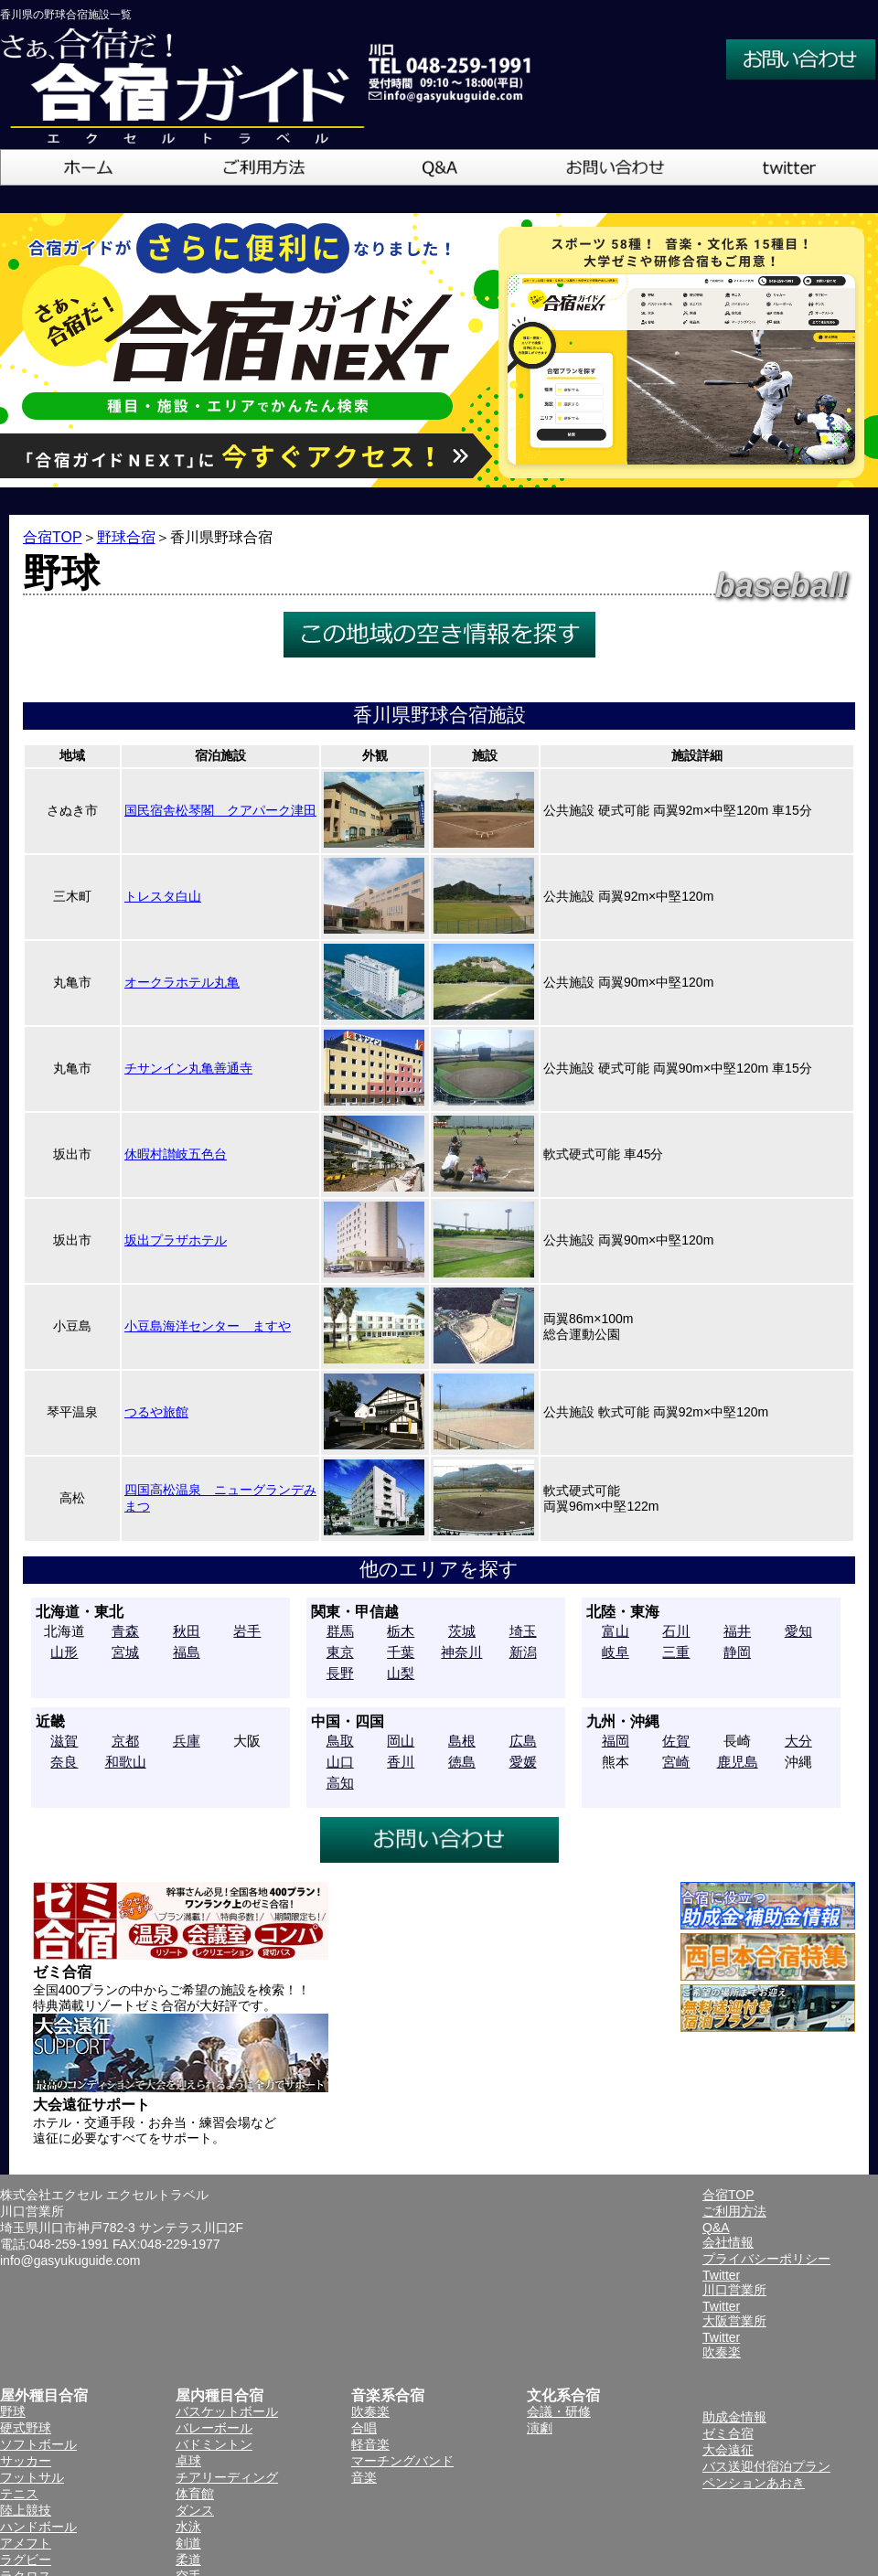 This screenshot has height=2576, width=878. What do you see at coordinates (462, 1631) in the screenshot?
I see `茨城` at bounding box center [462, 1631].